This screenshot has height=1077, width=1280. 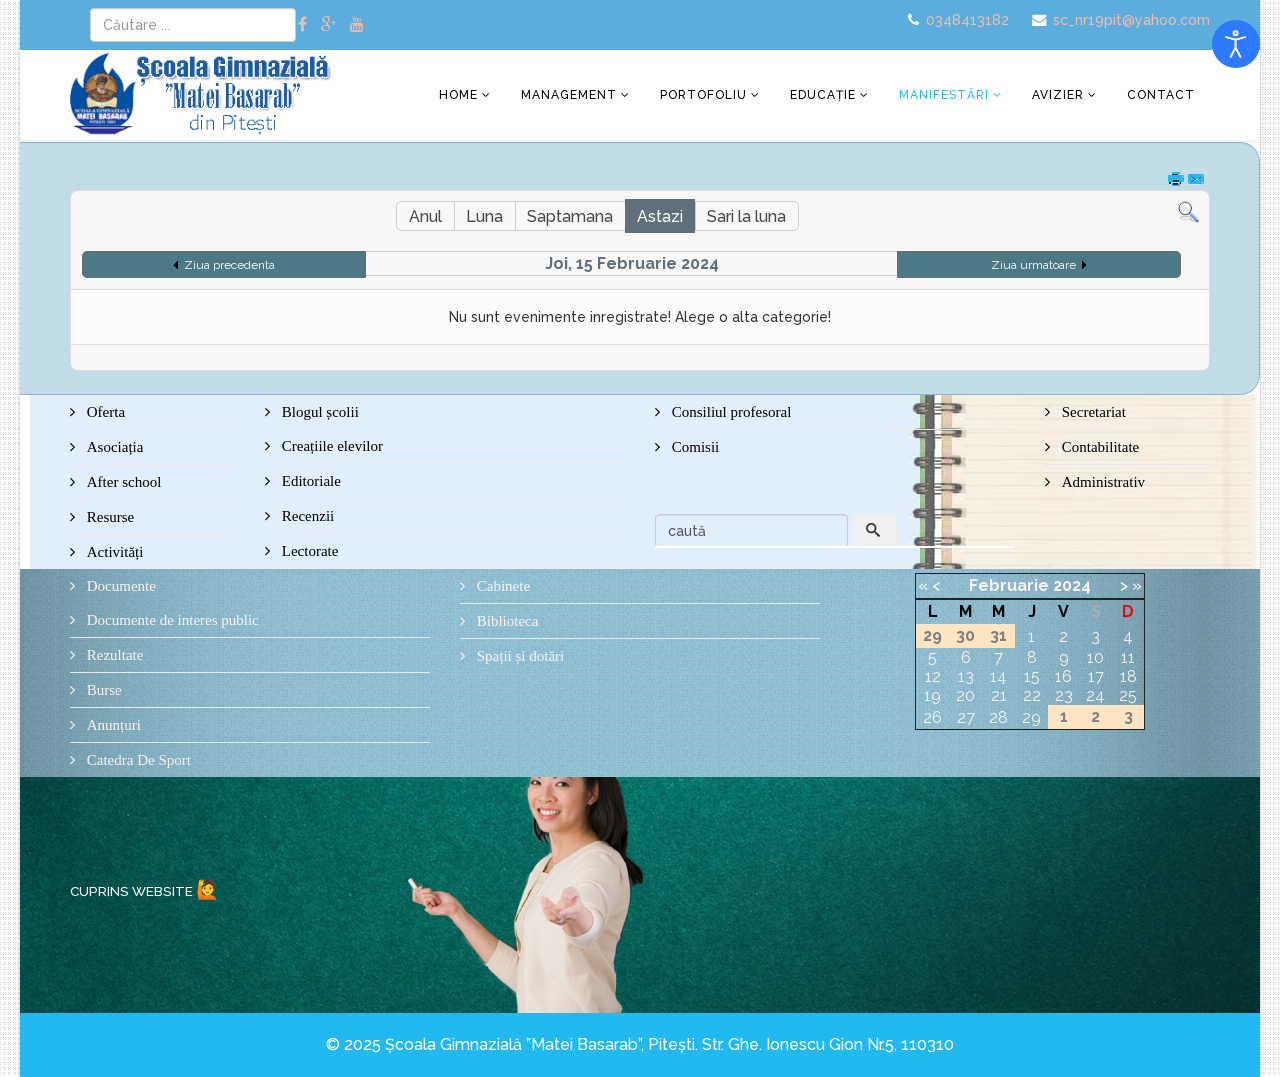 I want to click on Editoriale, so click(x=309, y=481).